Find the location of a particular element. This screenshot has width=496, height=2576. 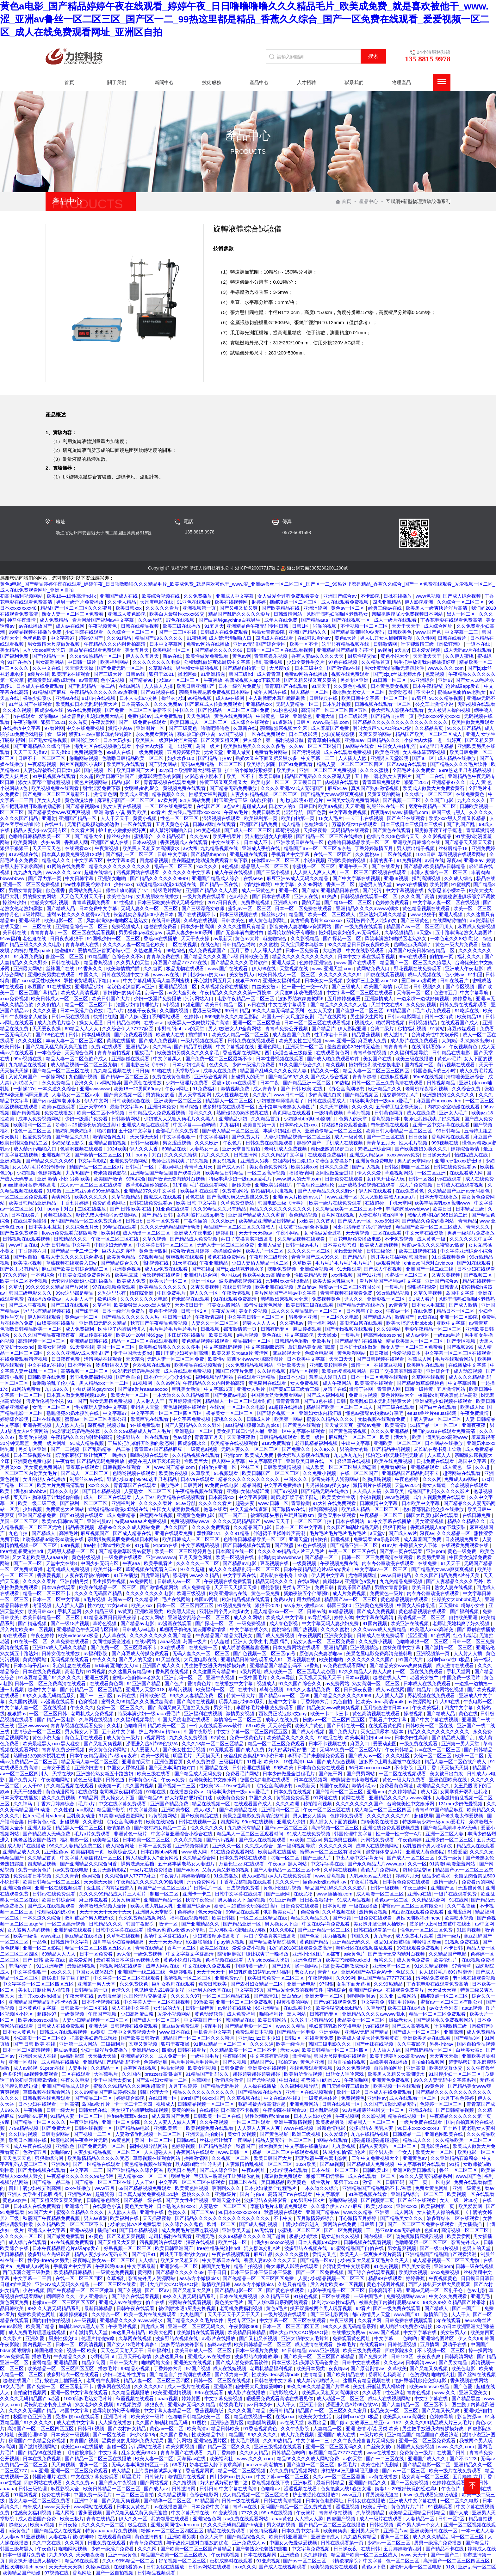

91pron在线 is located at coordinates (166, 1545).